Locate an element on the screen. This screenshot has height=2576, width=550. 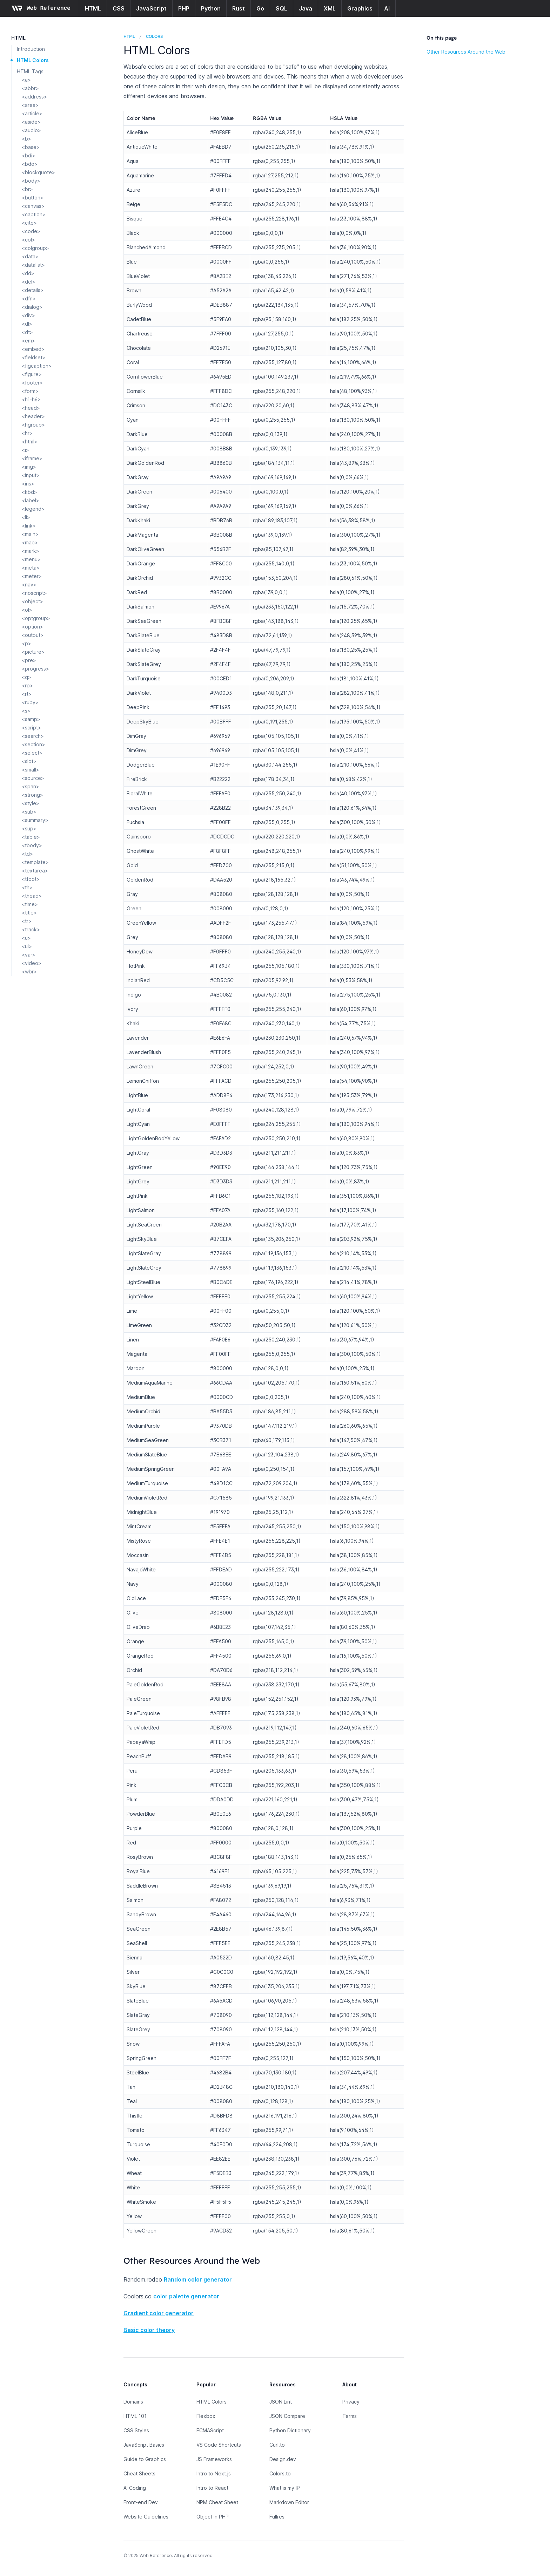
Curl.to is located at coordinates (277, 2445).